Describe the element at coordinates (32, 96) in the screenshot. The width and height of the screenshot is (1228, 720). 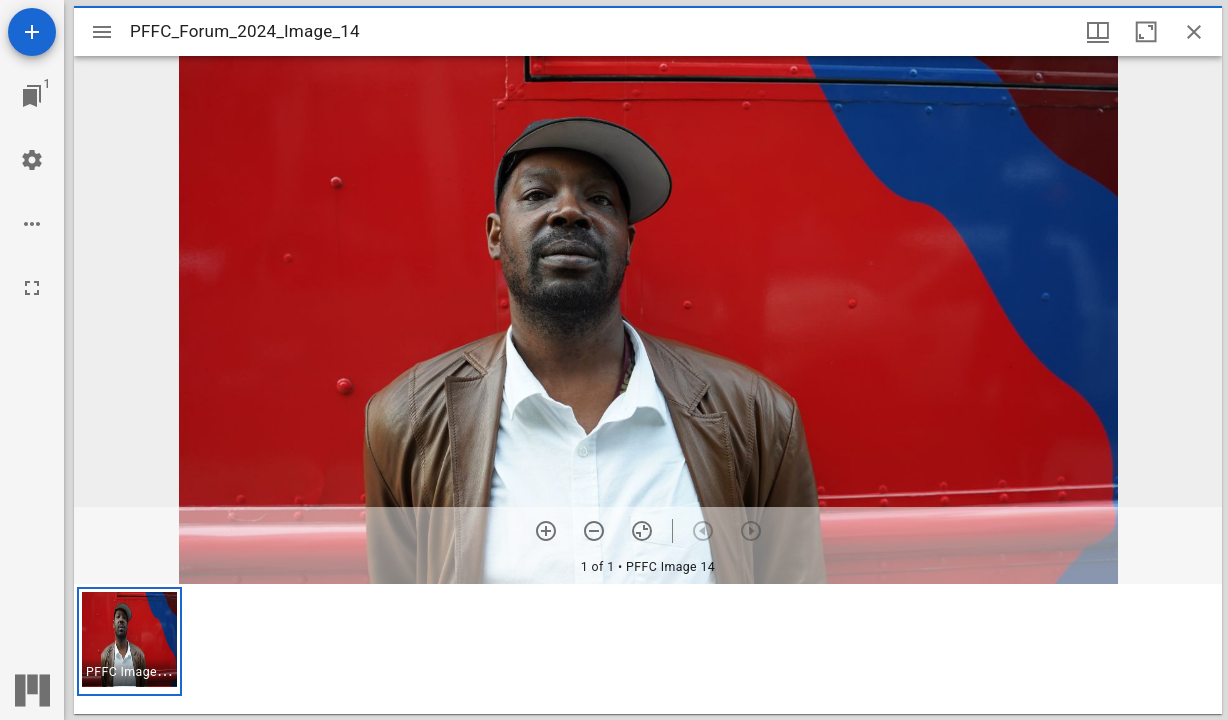
I see `[Jump to window]` at that location.